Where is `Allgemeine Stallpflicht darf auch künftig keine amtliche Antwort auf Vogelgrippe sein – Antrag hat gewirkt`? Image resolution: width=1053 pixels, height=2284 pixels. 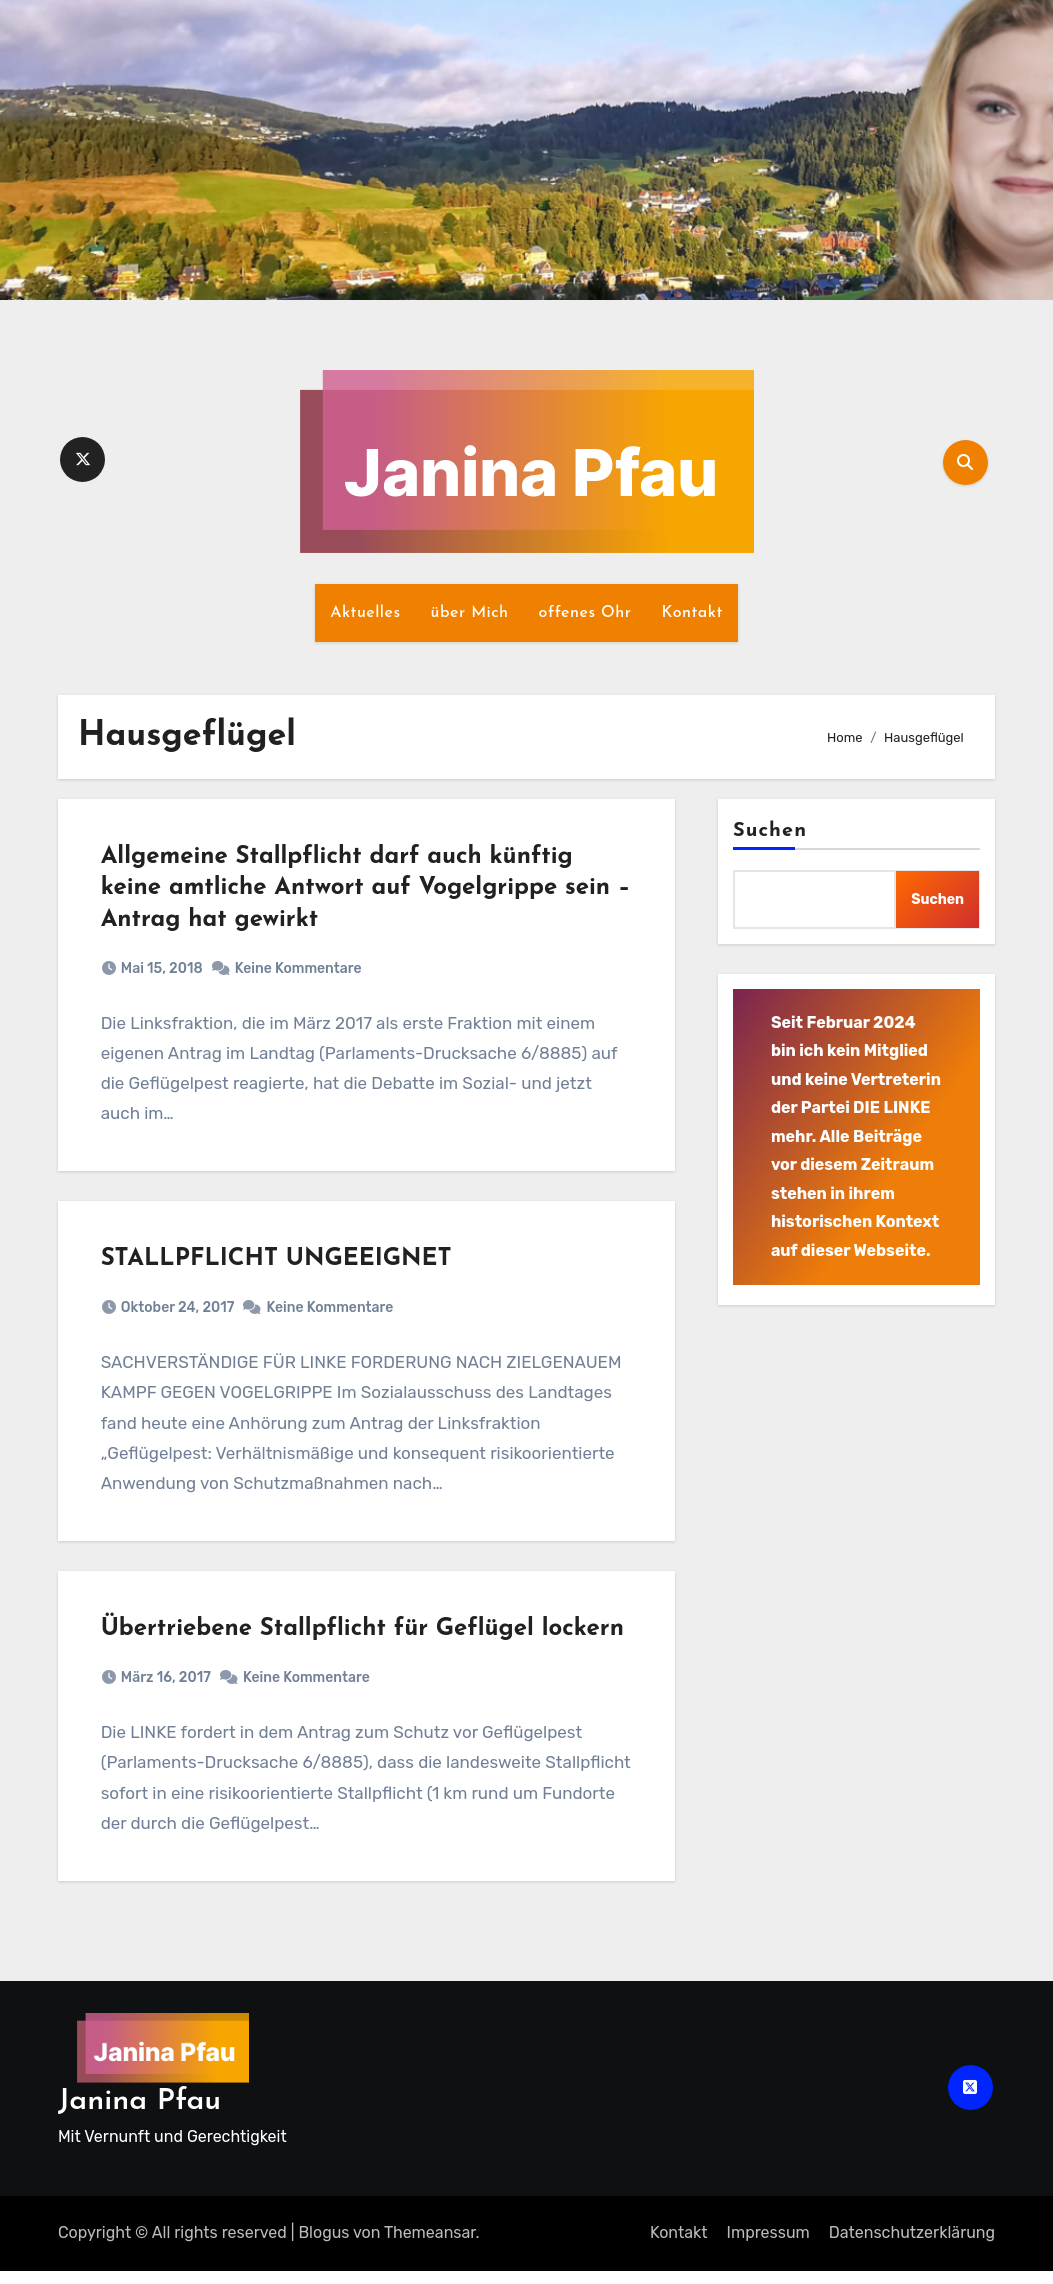
Allgemeine Stallpflicht darf auch künftig keine amtliche Antwort auf Vogelgrippe sein – Antrag hat gewirkt is located at coordinates (358, 890).